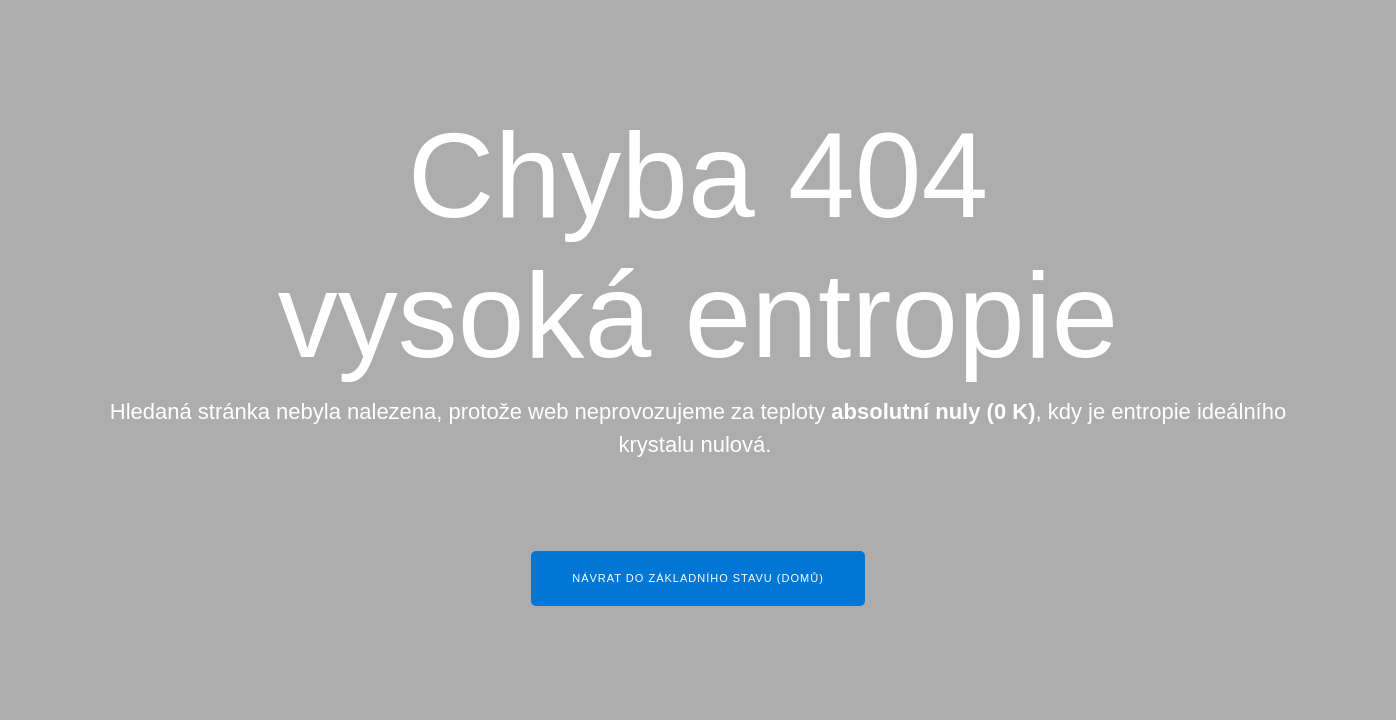 This screenshot has width=1396, height=720. Describe the element at coordinates (698, 578) in the screenshot. I see `Návrat do základního stavu (Domů)` at that location.